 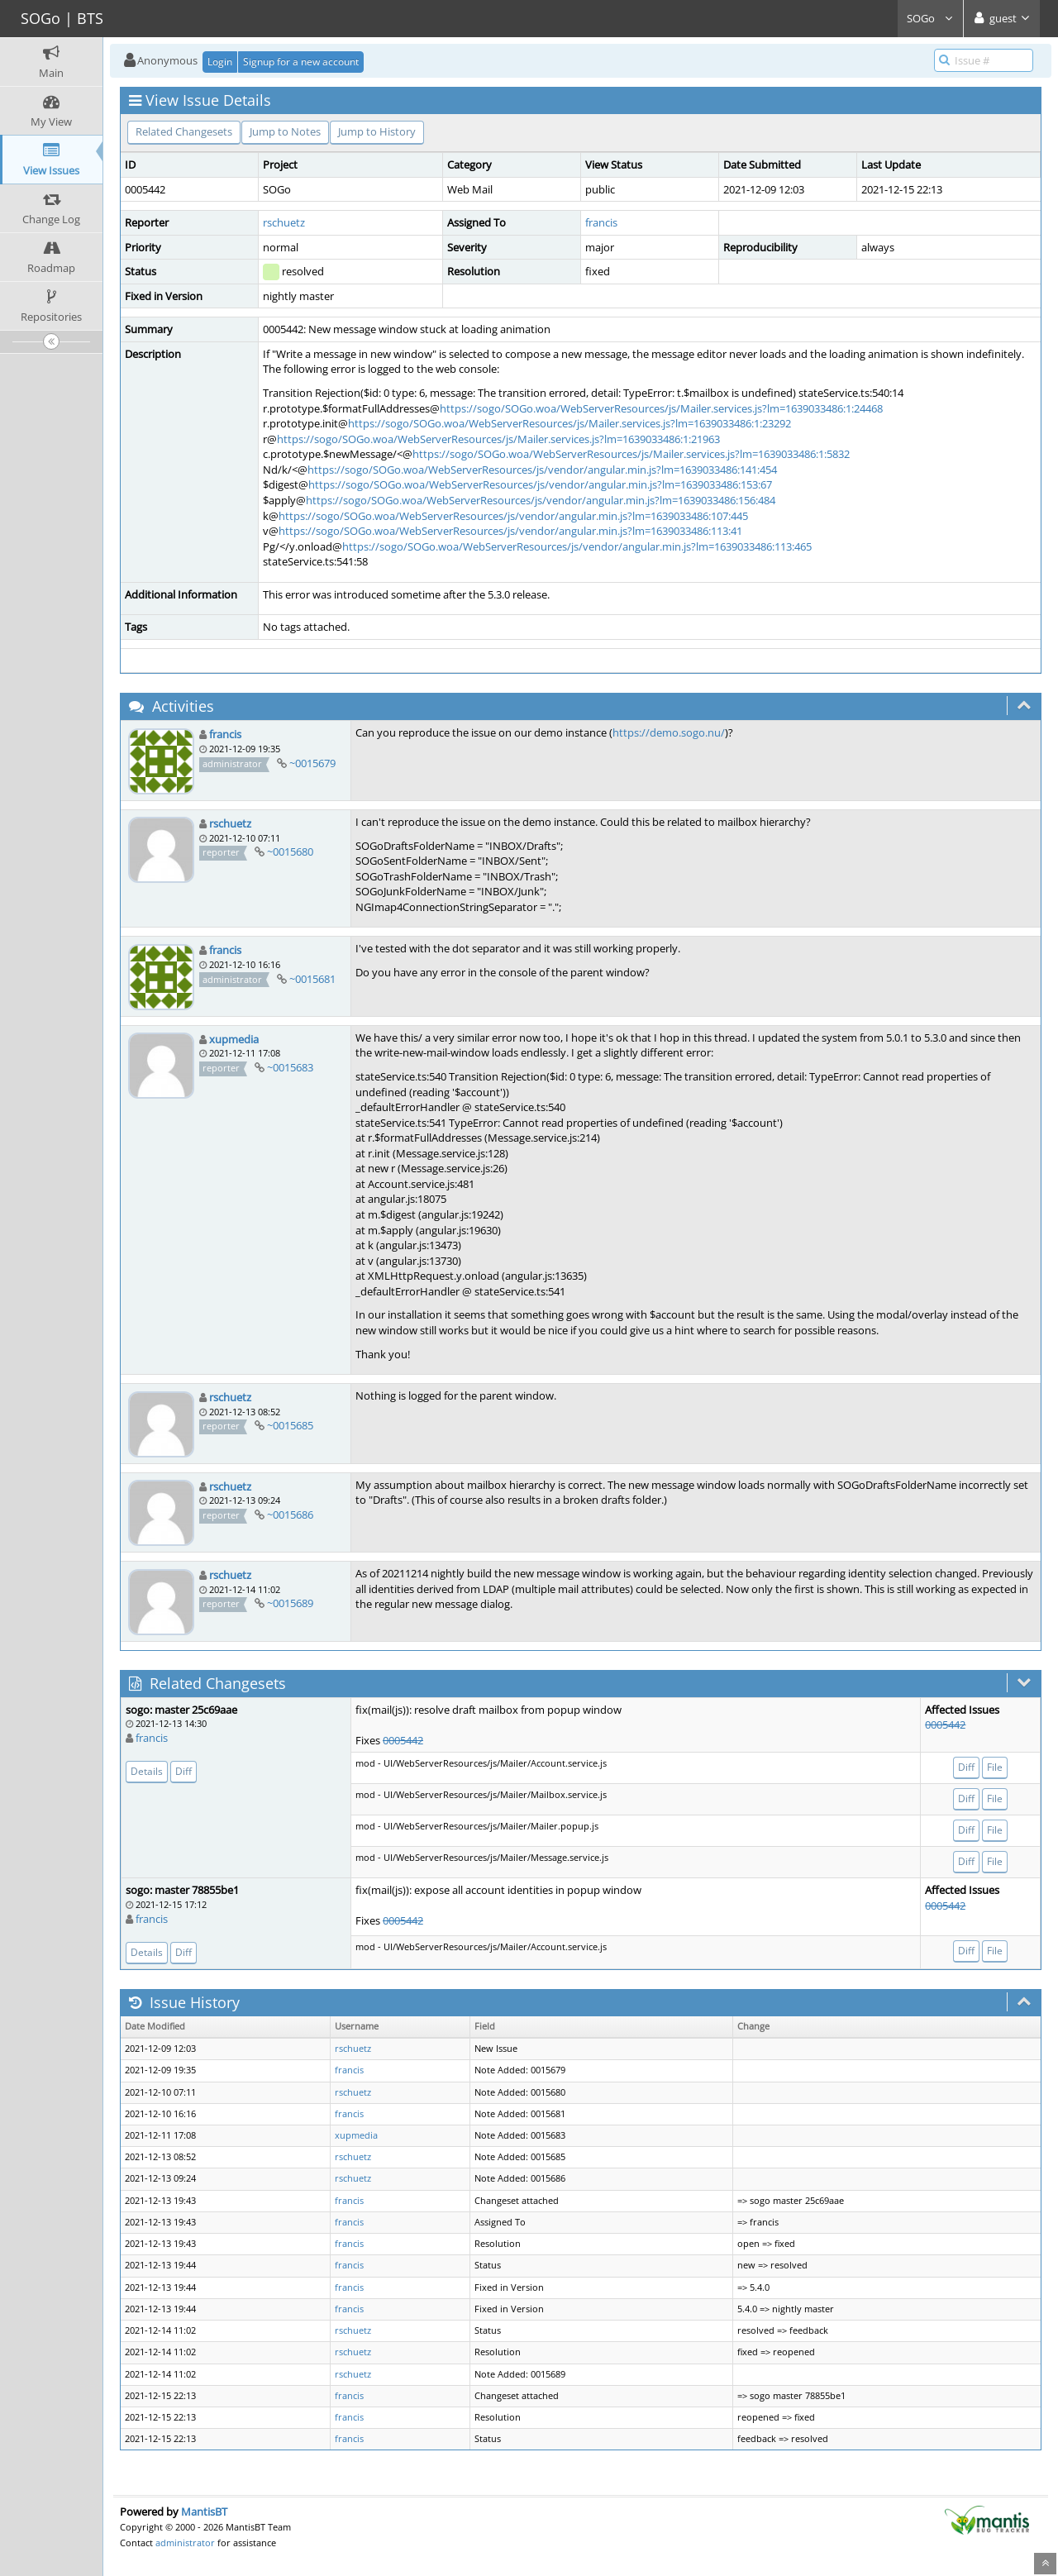 What do you see at coordinates (377, 131) in the screenshot?
I see `Jump to History` at bounding box center [377, 131].